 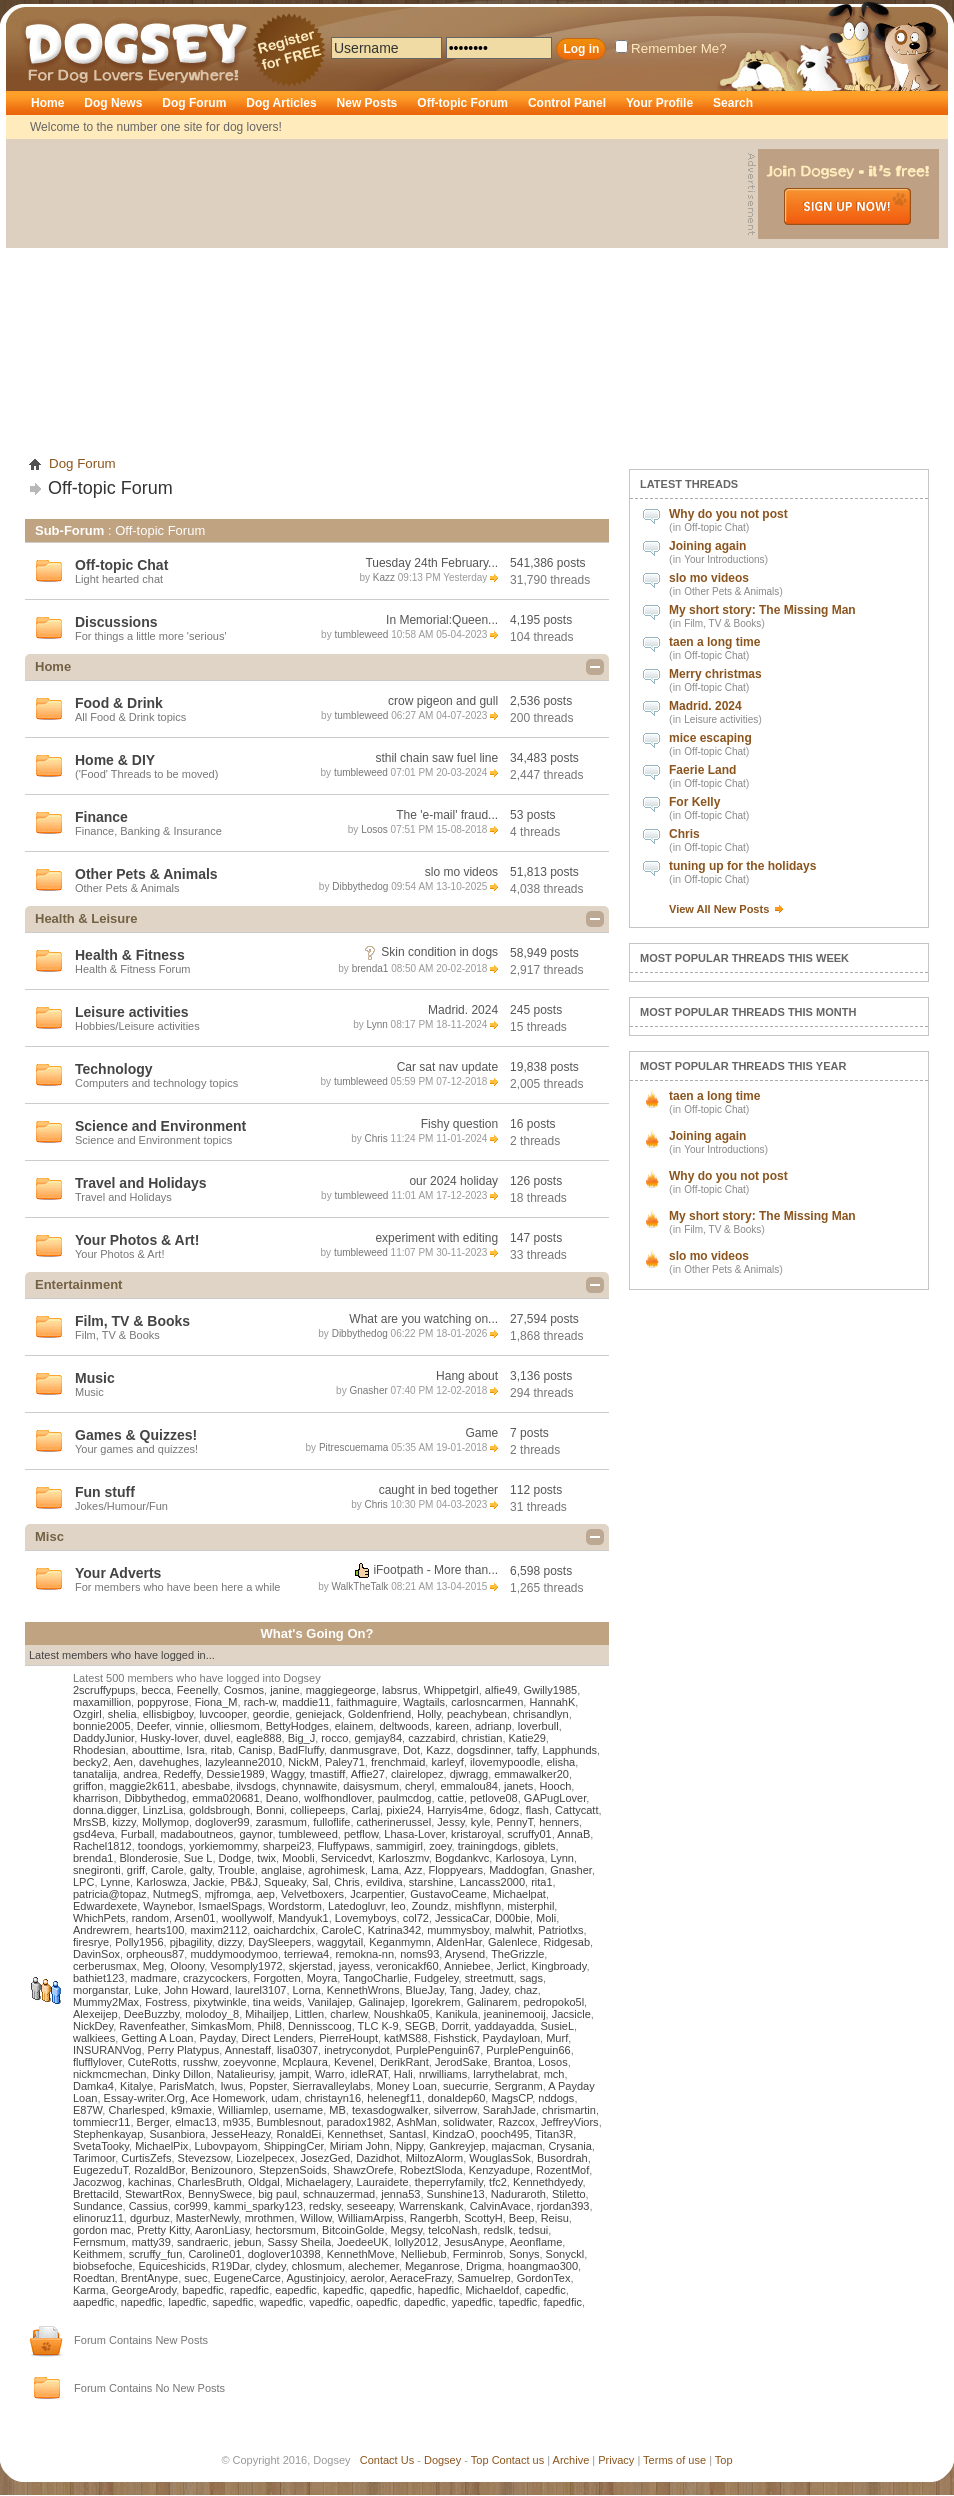 I want to click on Moobli, so click(x=298, y=1858).